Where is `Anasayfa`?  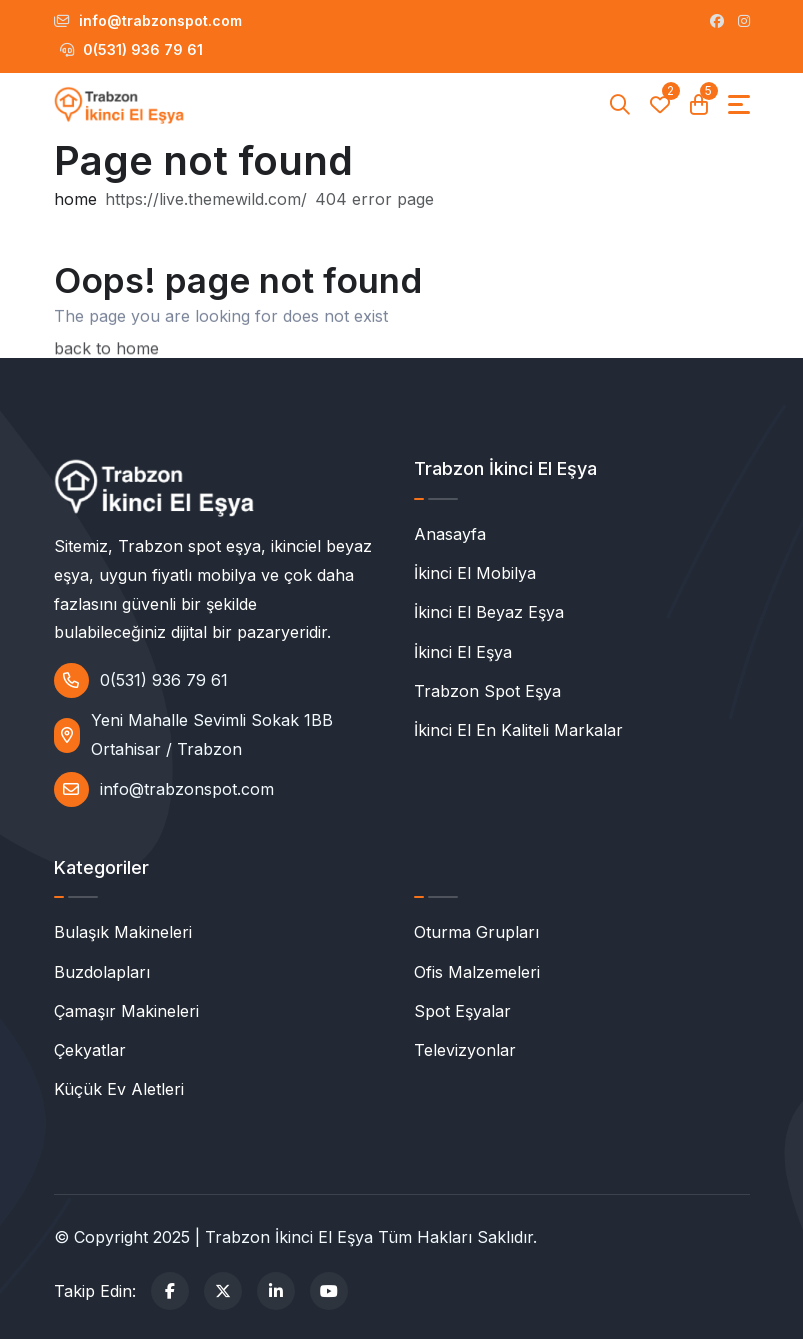
Anasayfa is located at coordinates (450, 534).